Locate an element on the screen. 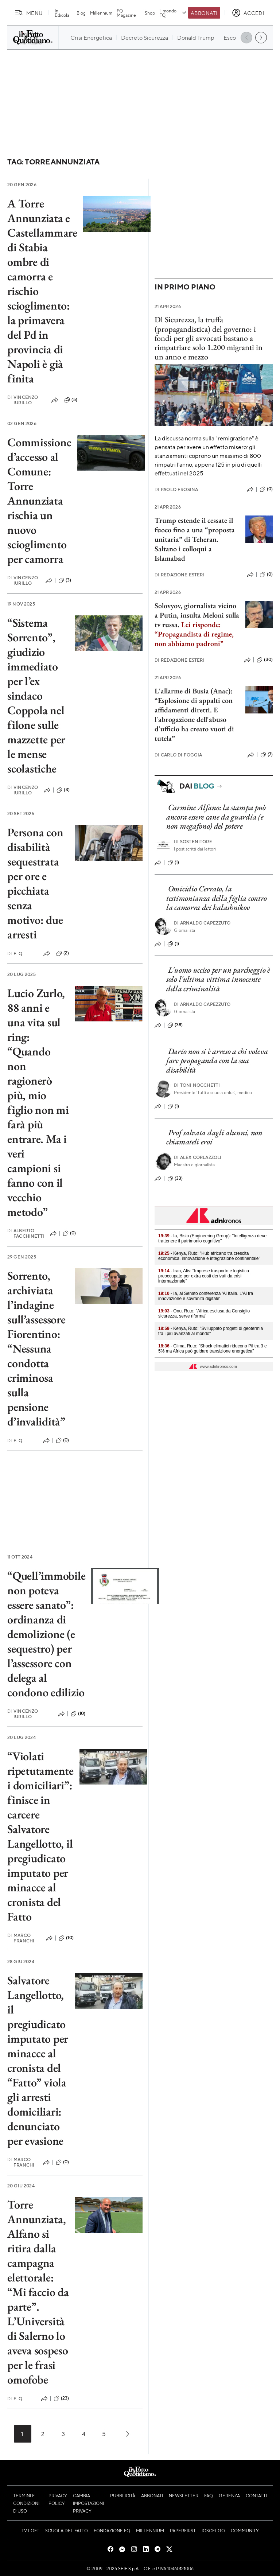 This screenshot has height=2576, width=280. Carmine Alfano: la stampa può ancora essere cane da guardia (e non megafono) del potere is located at coordinates (216, 816).